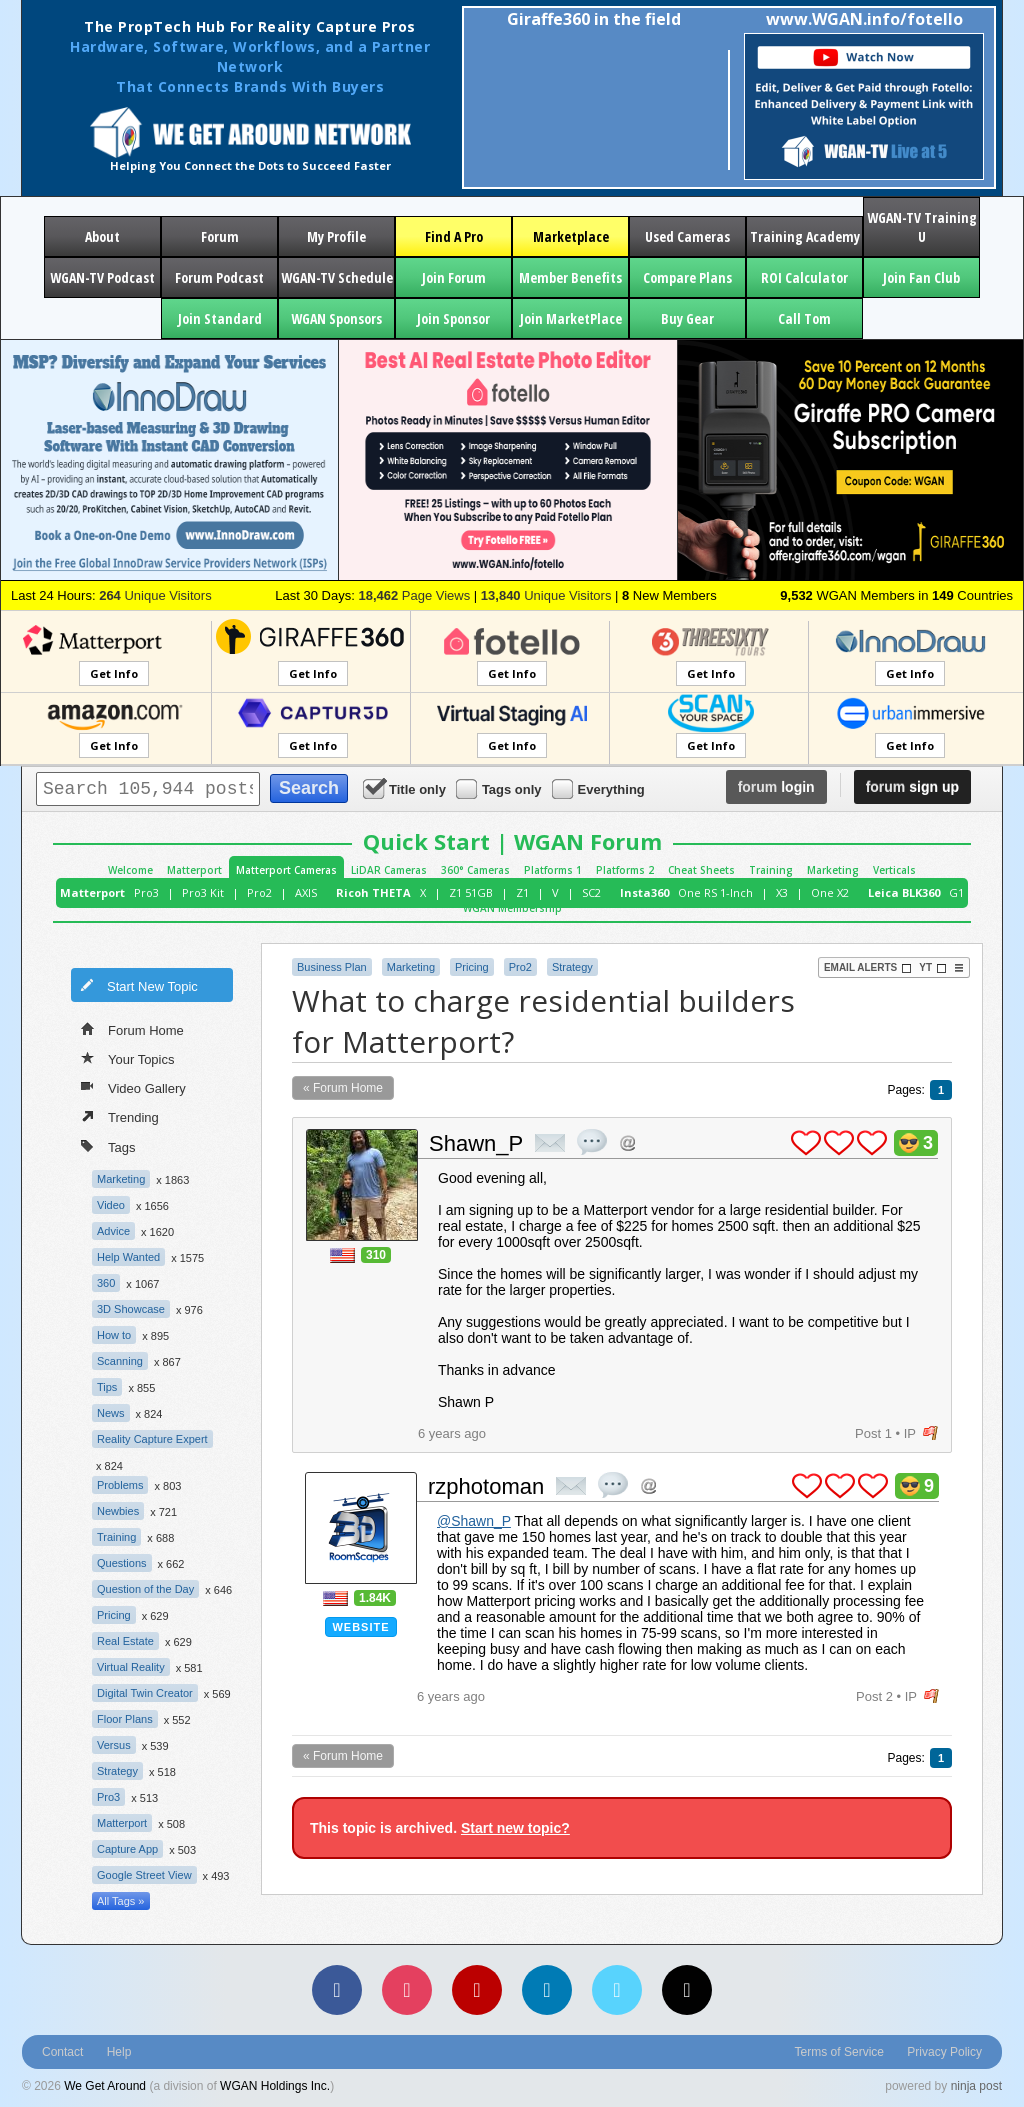 Image resolution: width=1024 pixels, height=2107 pixels. I want to click on WGAN-TV Training U, so click(922, 227).